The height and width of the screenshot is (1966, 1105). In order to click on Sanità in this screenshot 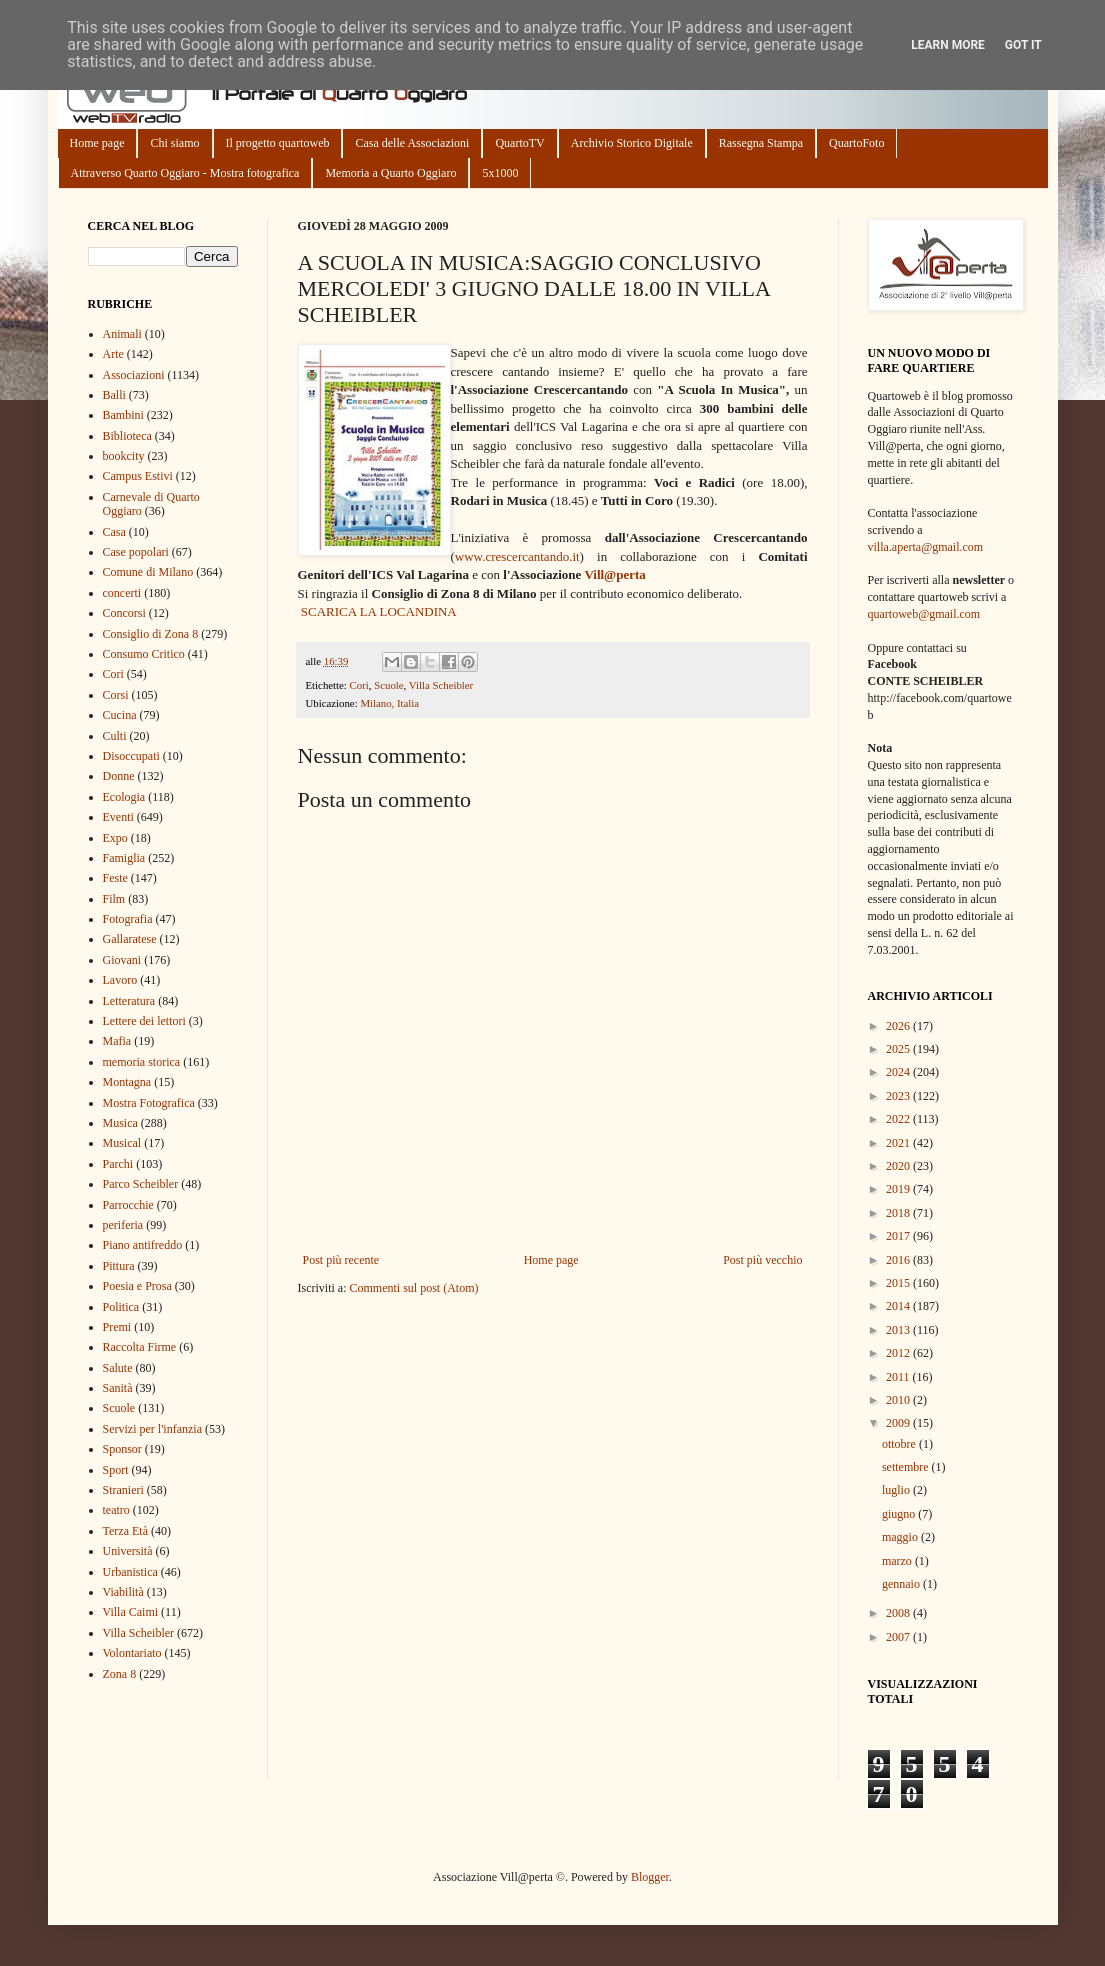, I will do `click(118, 1388)`.